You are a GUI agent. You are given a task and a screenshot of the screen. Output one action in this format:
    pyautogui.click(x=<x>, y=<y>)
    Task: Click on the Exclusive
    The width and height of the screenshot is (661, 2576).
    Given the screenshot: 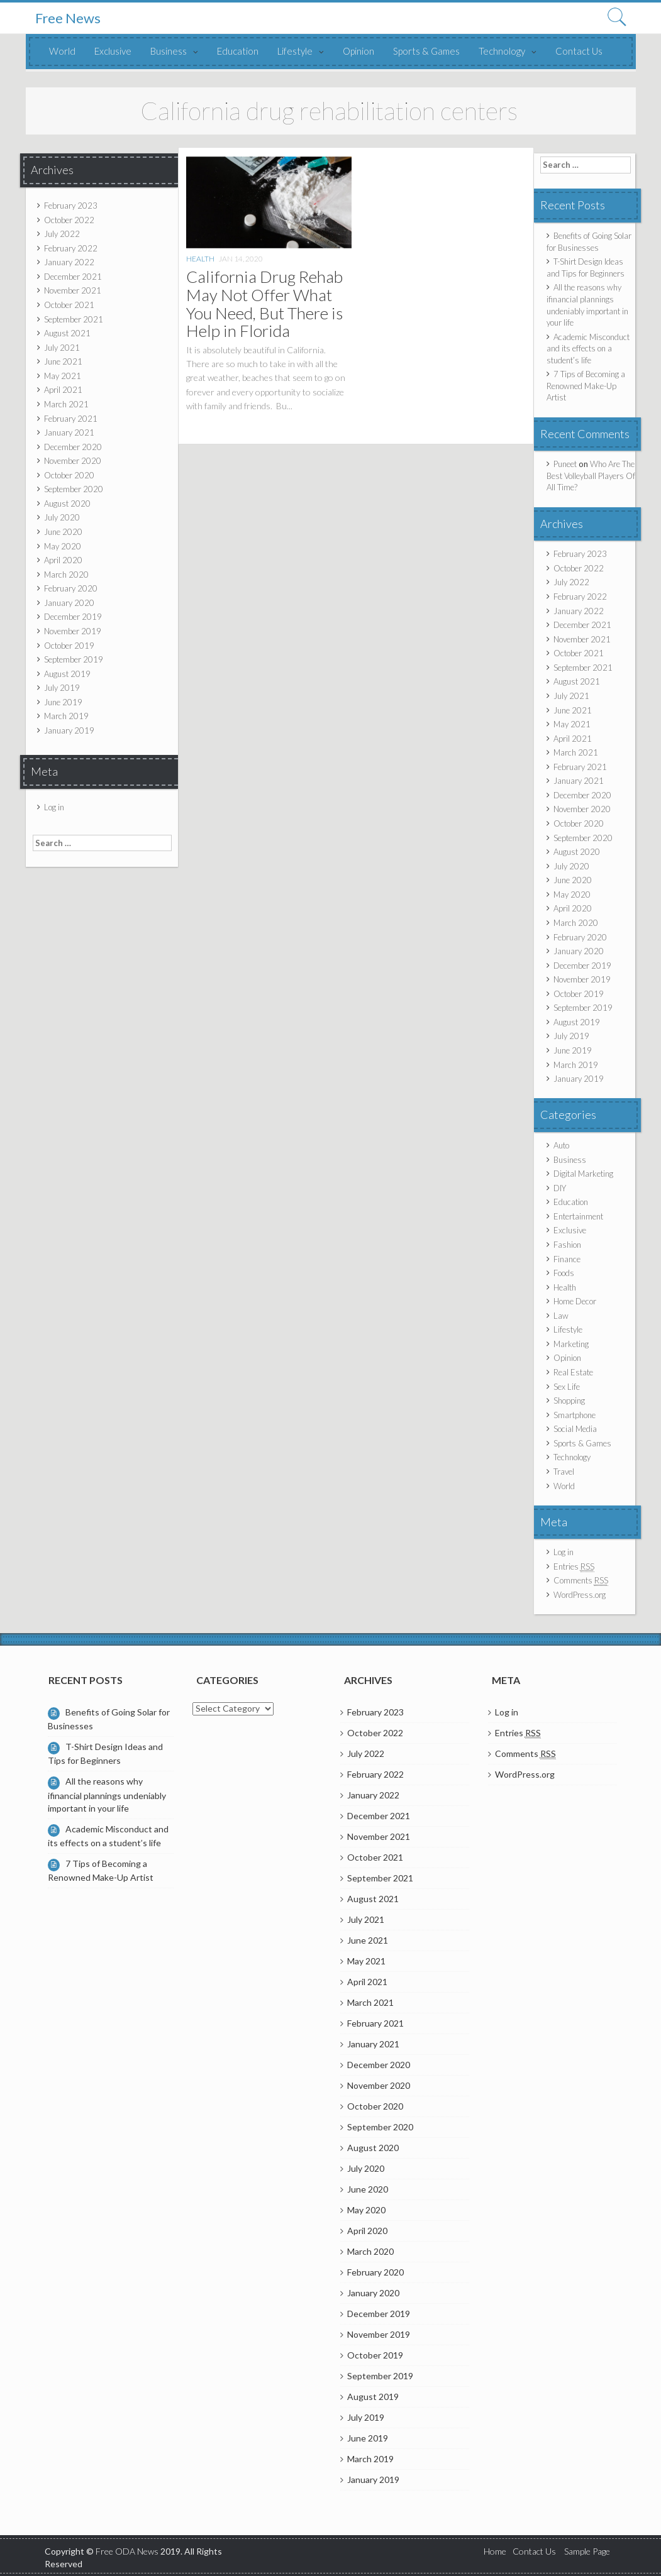 What is the action you would take?
    pyautogui.click(x=112, y=51)
    